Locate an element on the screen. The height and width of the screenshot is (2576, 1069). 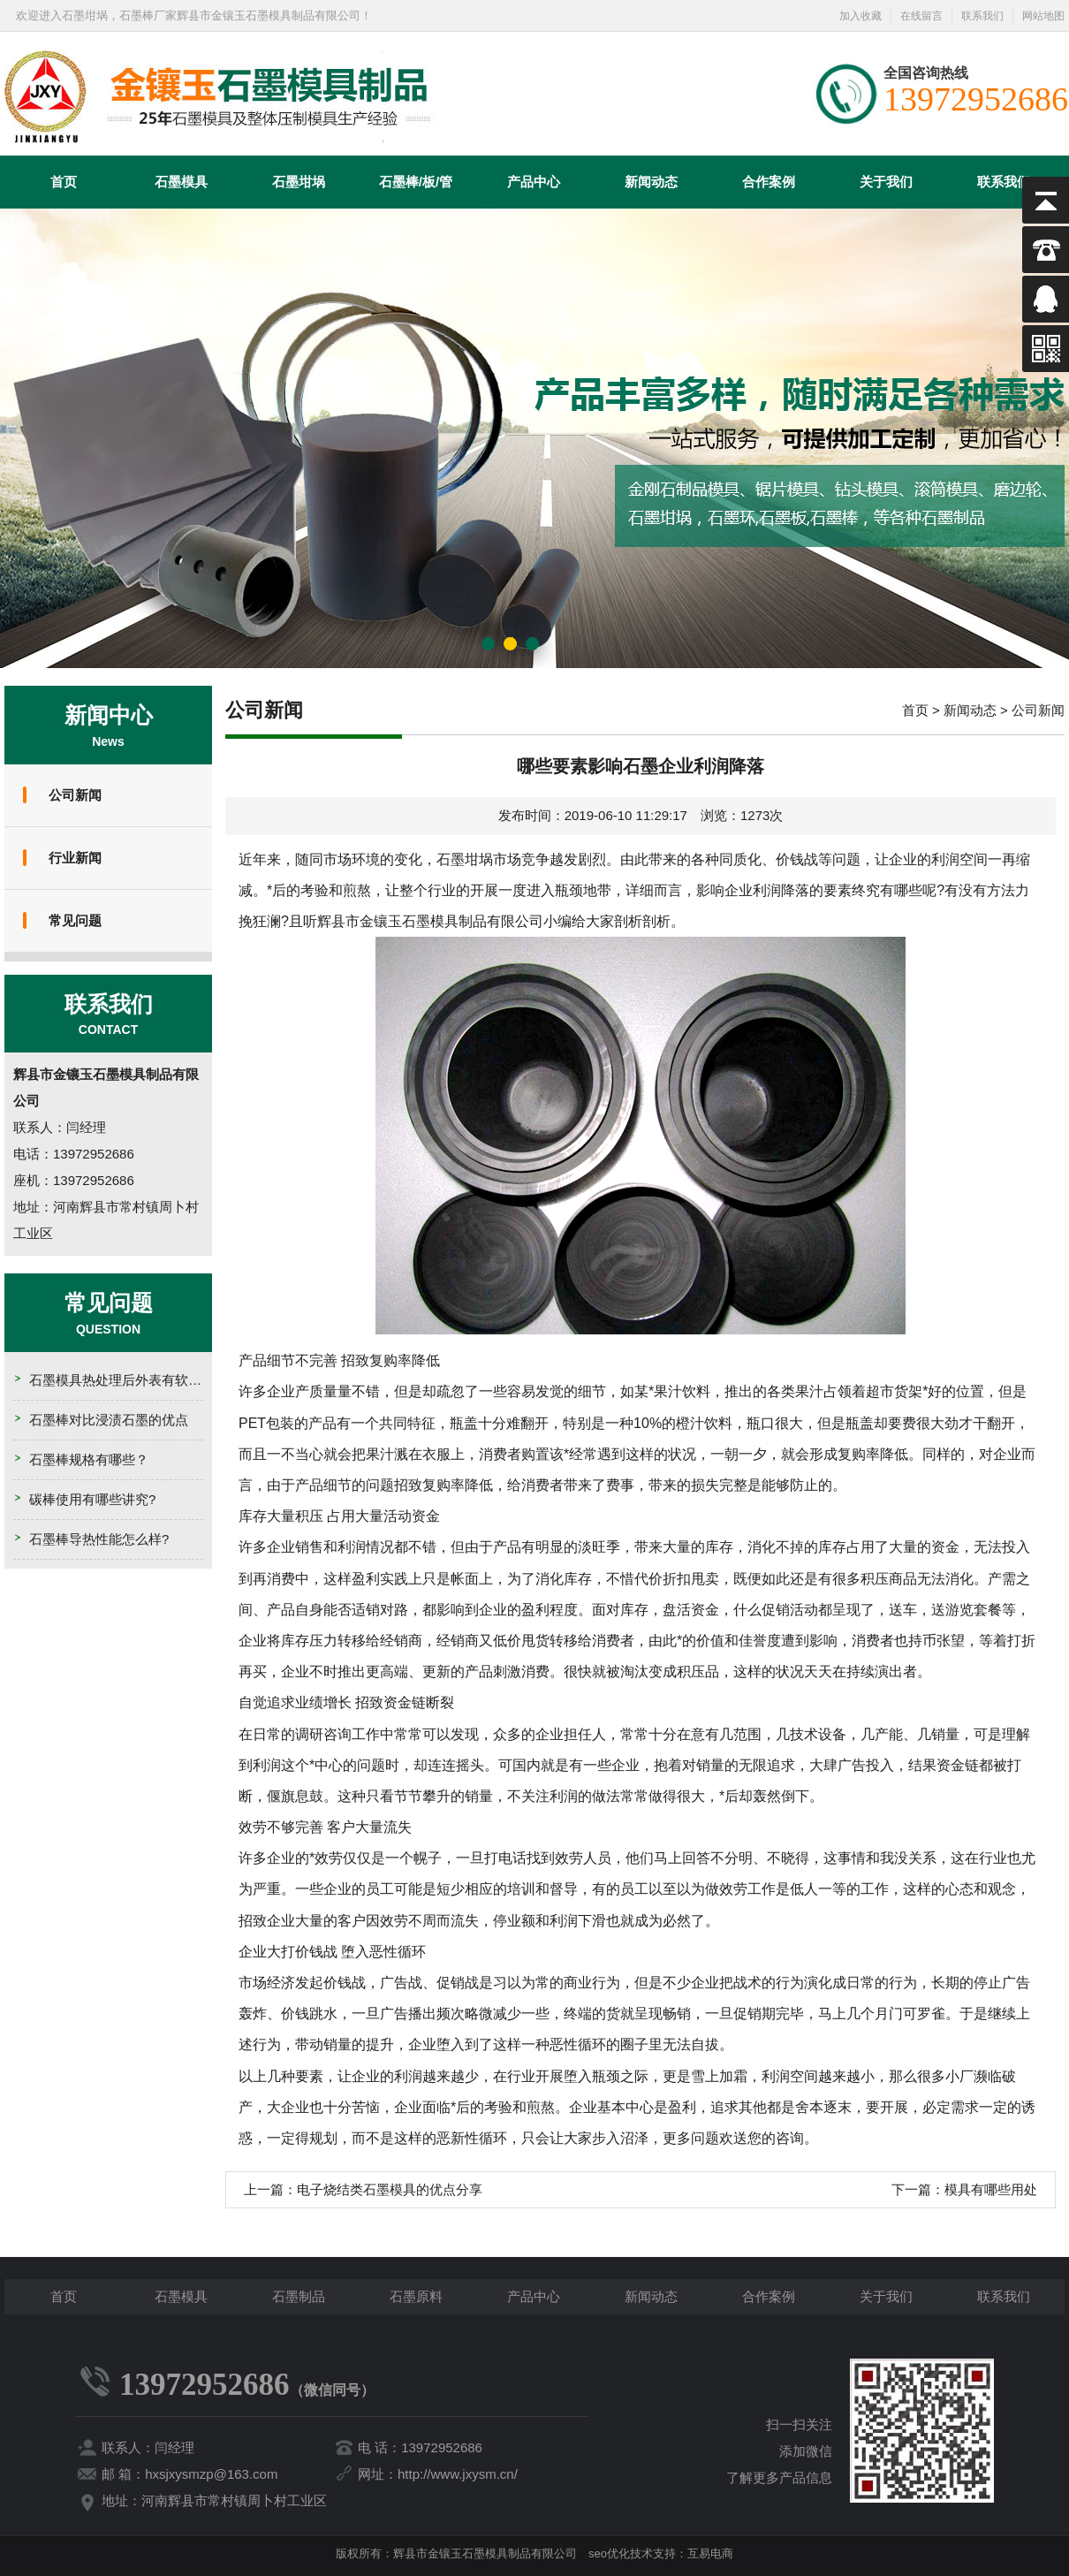
联系我们 is located at coordinates (982, 16).